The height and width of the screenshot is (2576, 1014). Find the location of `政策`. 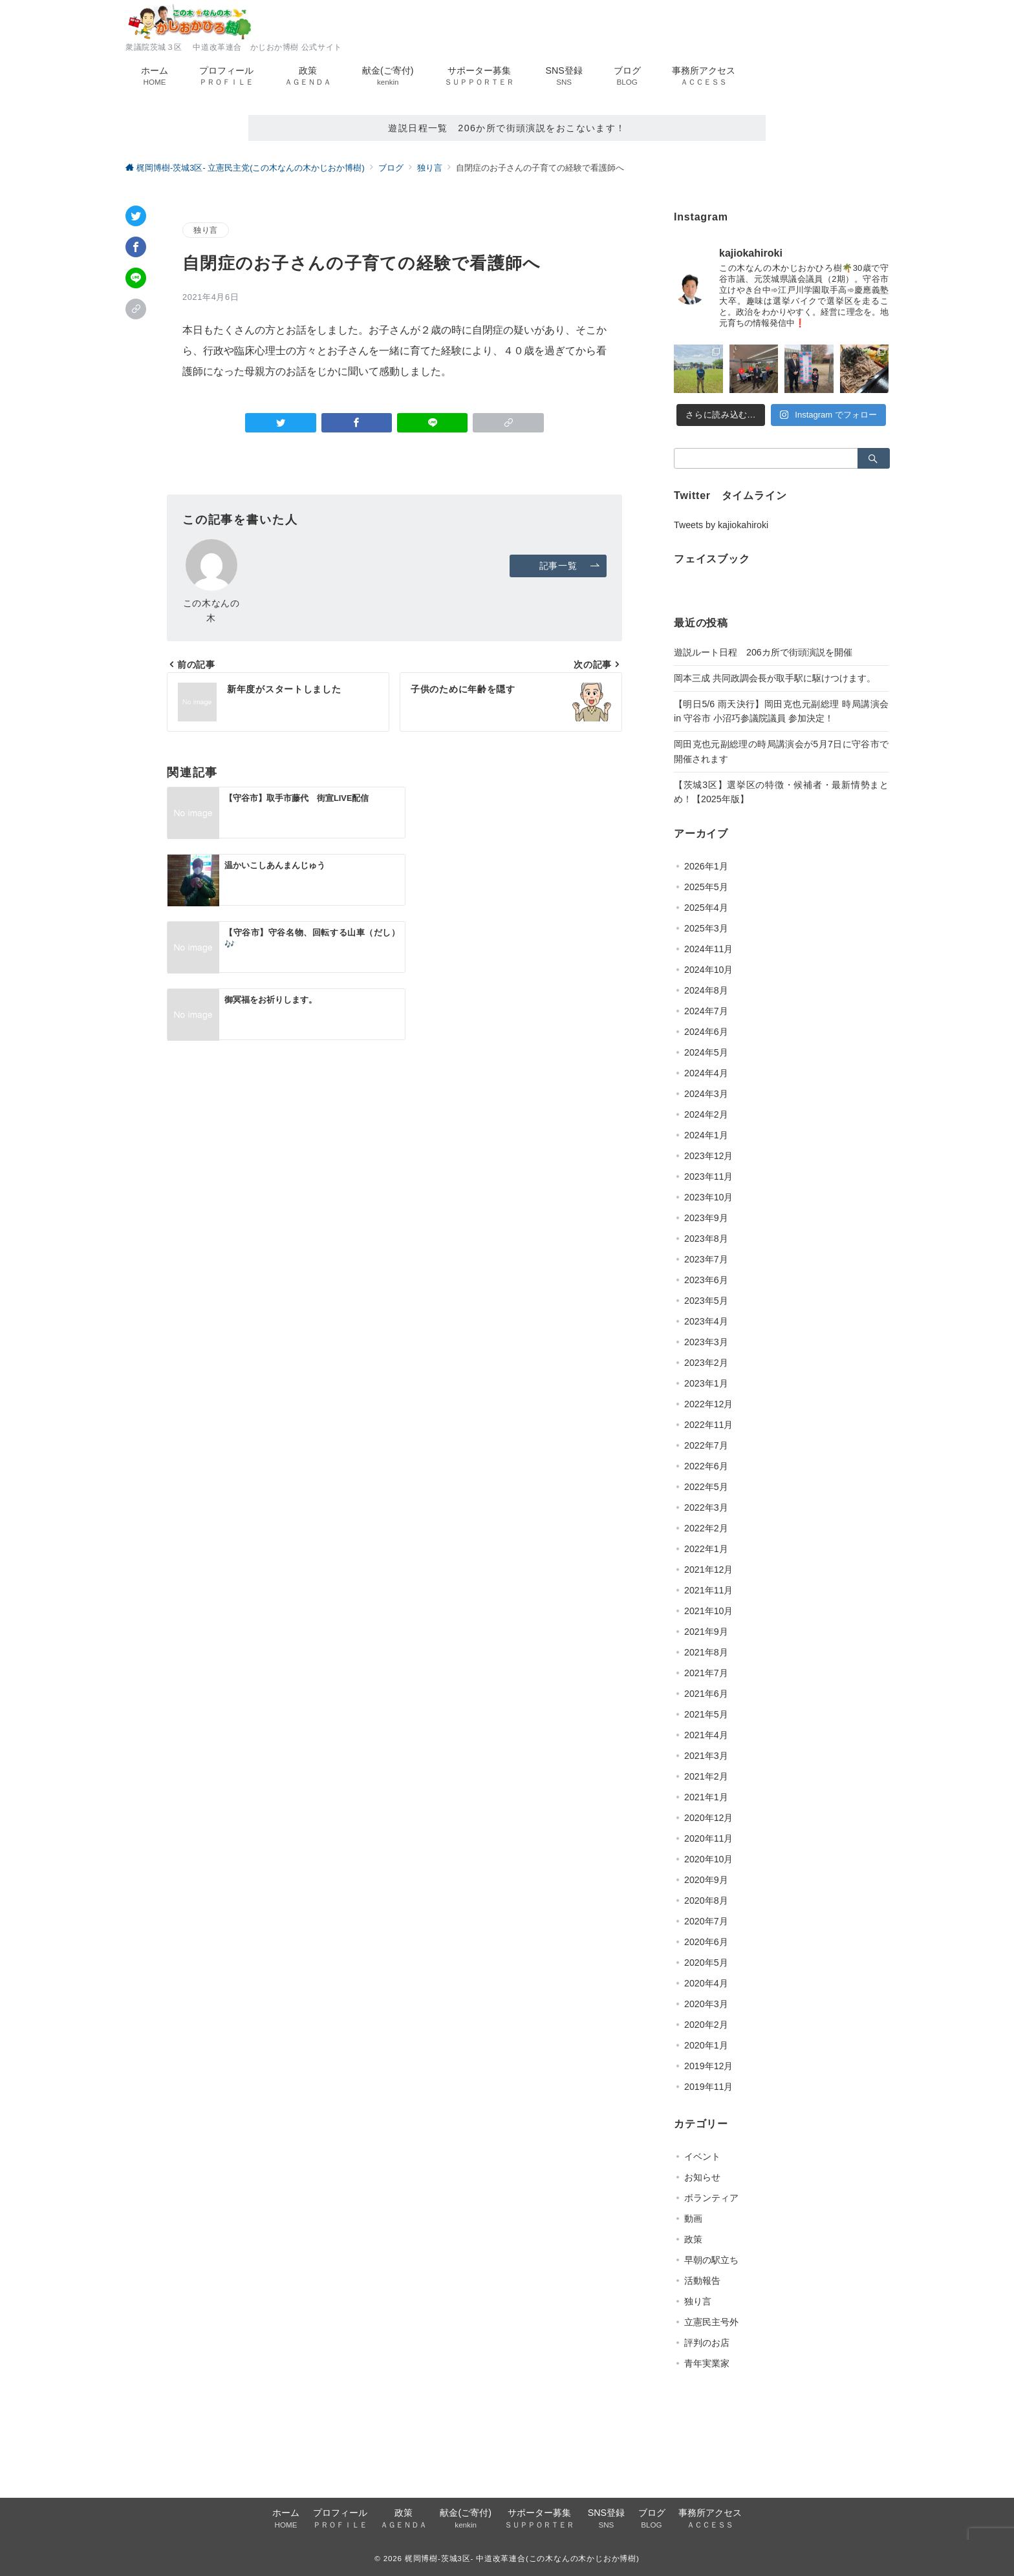

政策 is located at coordinates (693, 2239).